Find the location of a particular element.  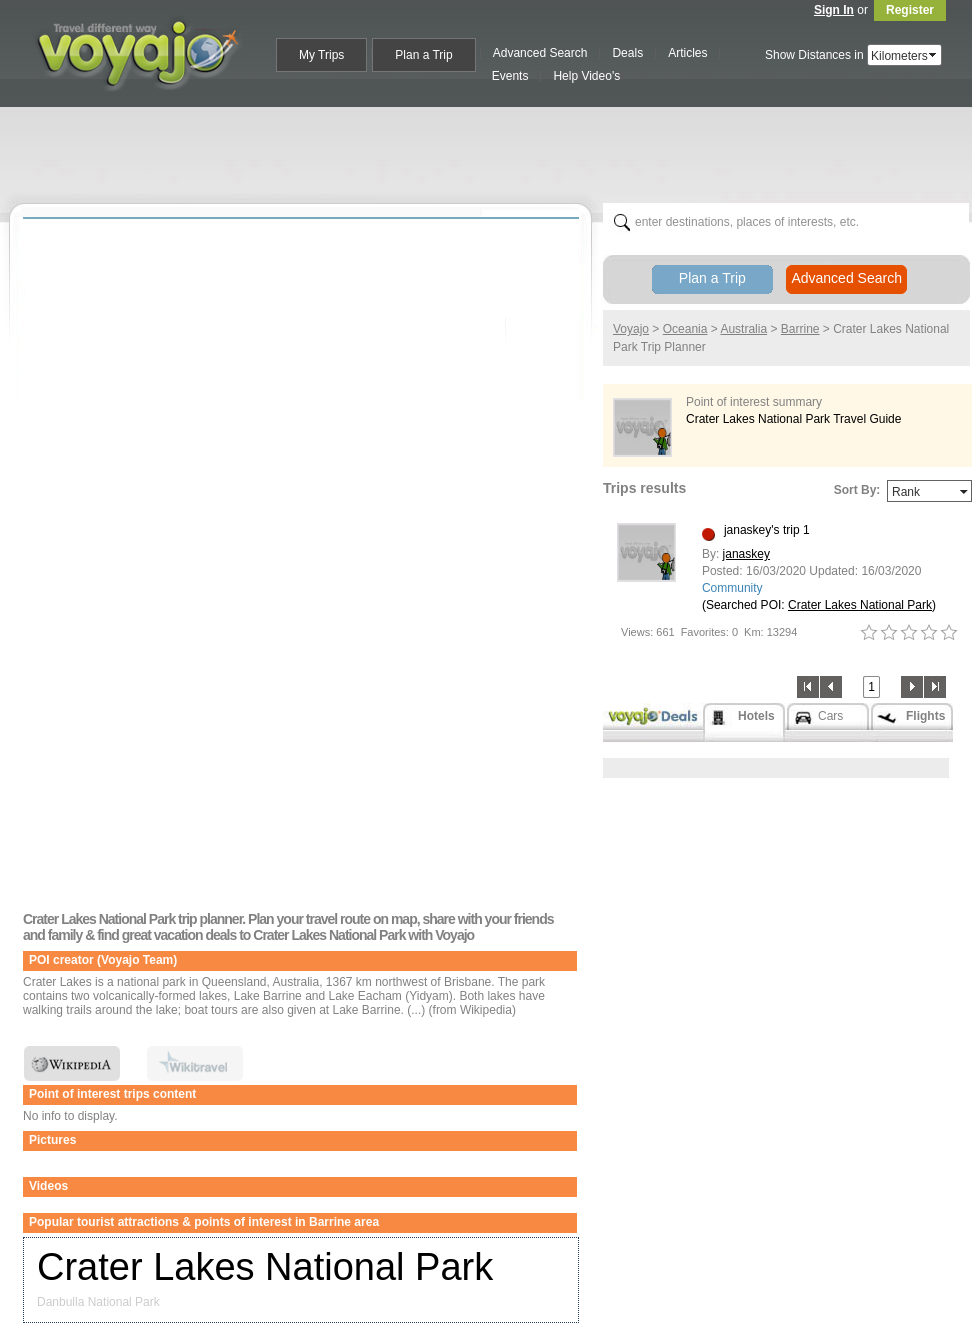

janaskey is located at coordinates (746, 554).